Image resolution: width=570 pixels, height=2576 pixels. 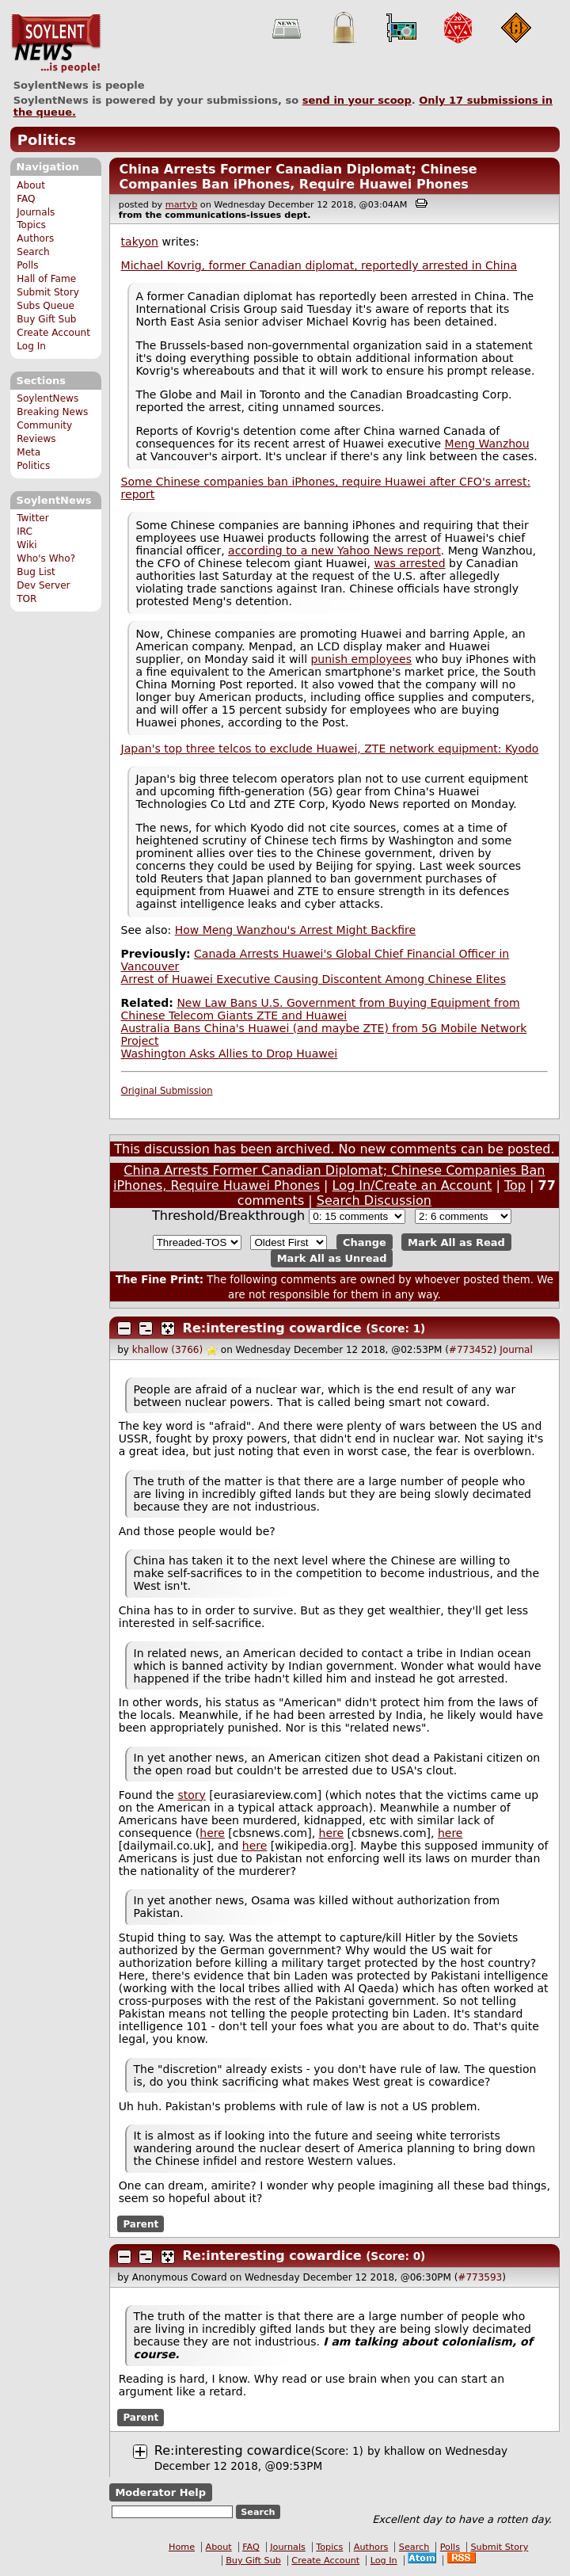 I want to click on Parent, so click(x=140, y=2224).